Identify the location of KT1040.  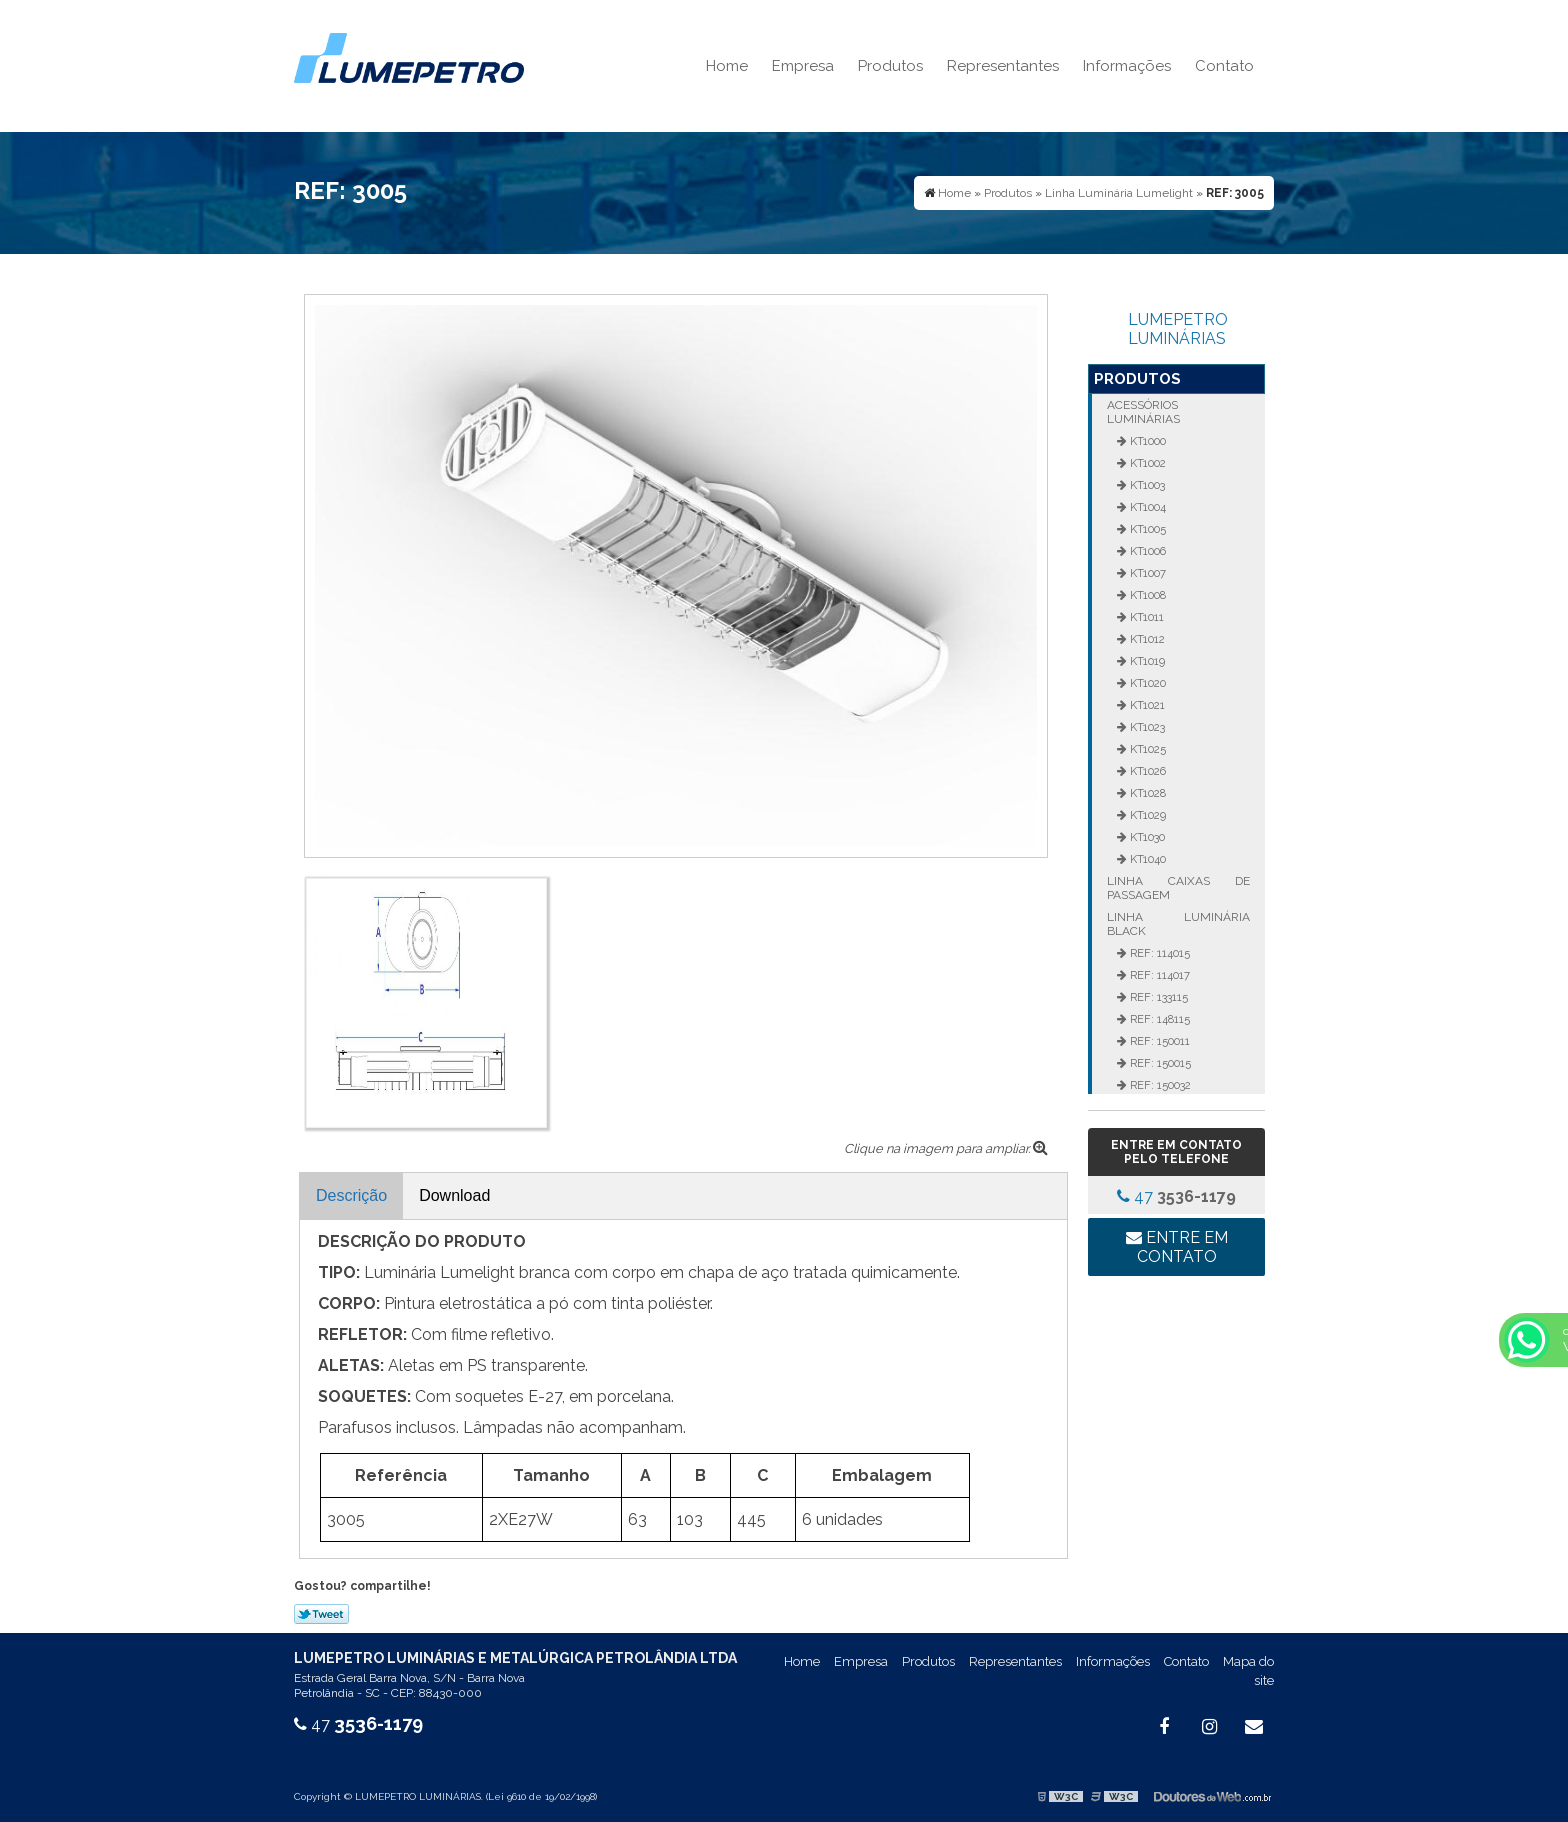
(1146, 859).